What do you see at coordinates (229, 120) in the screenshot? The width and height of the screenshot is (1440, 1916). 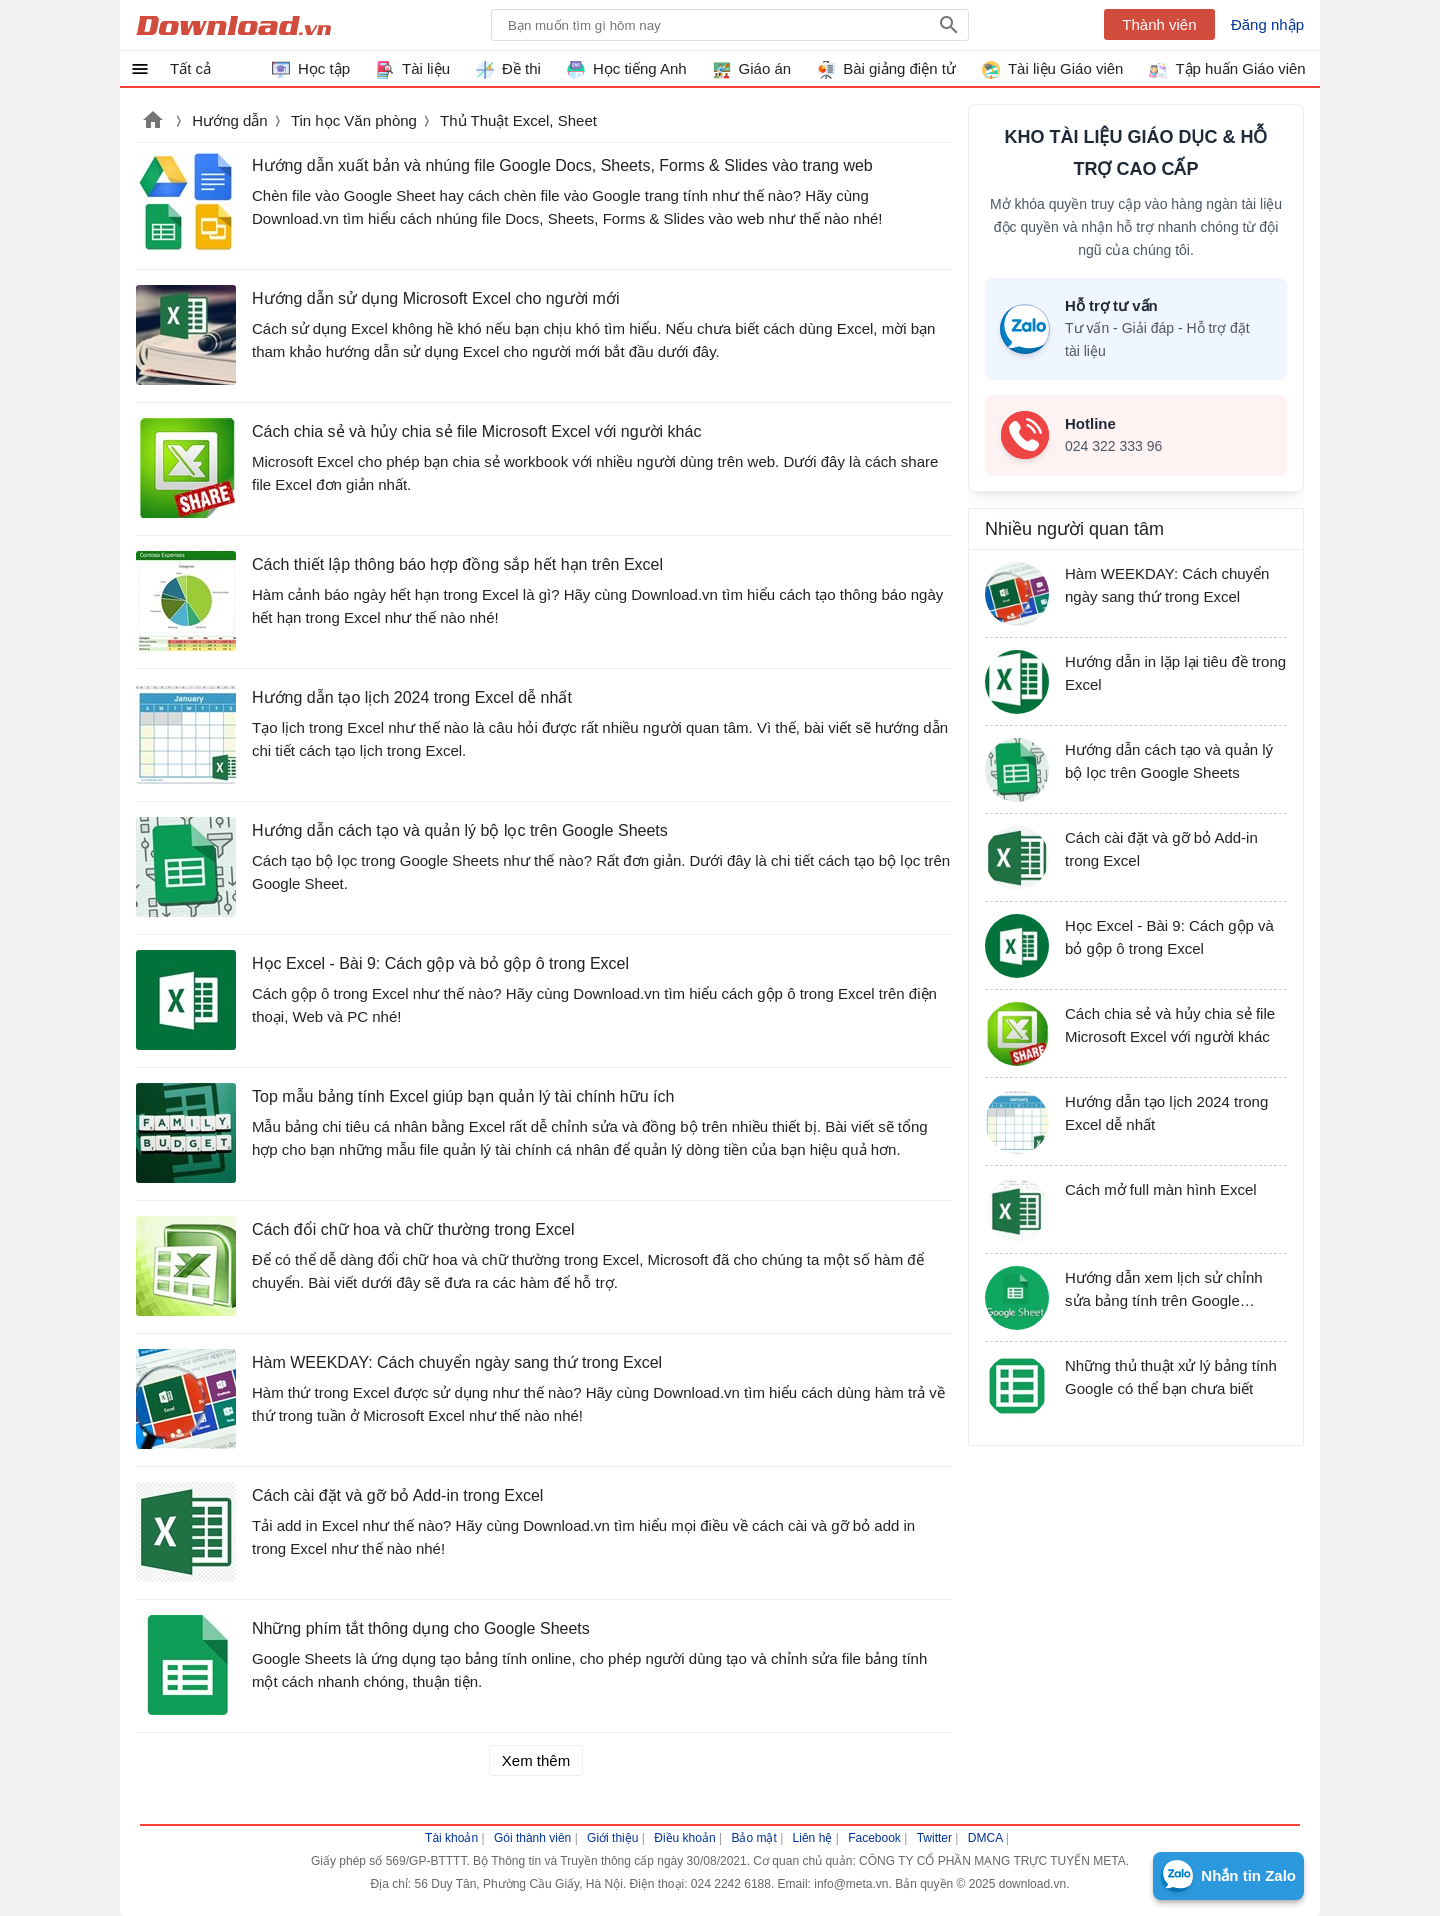 I see `Hướng dẫn` at bounding box center [229, 120].